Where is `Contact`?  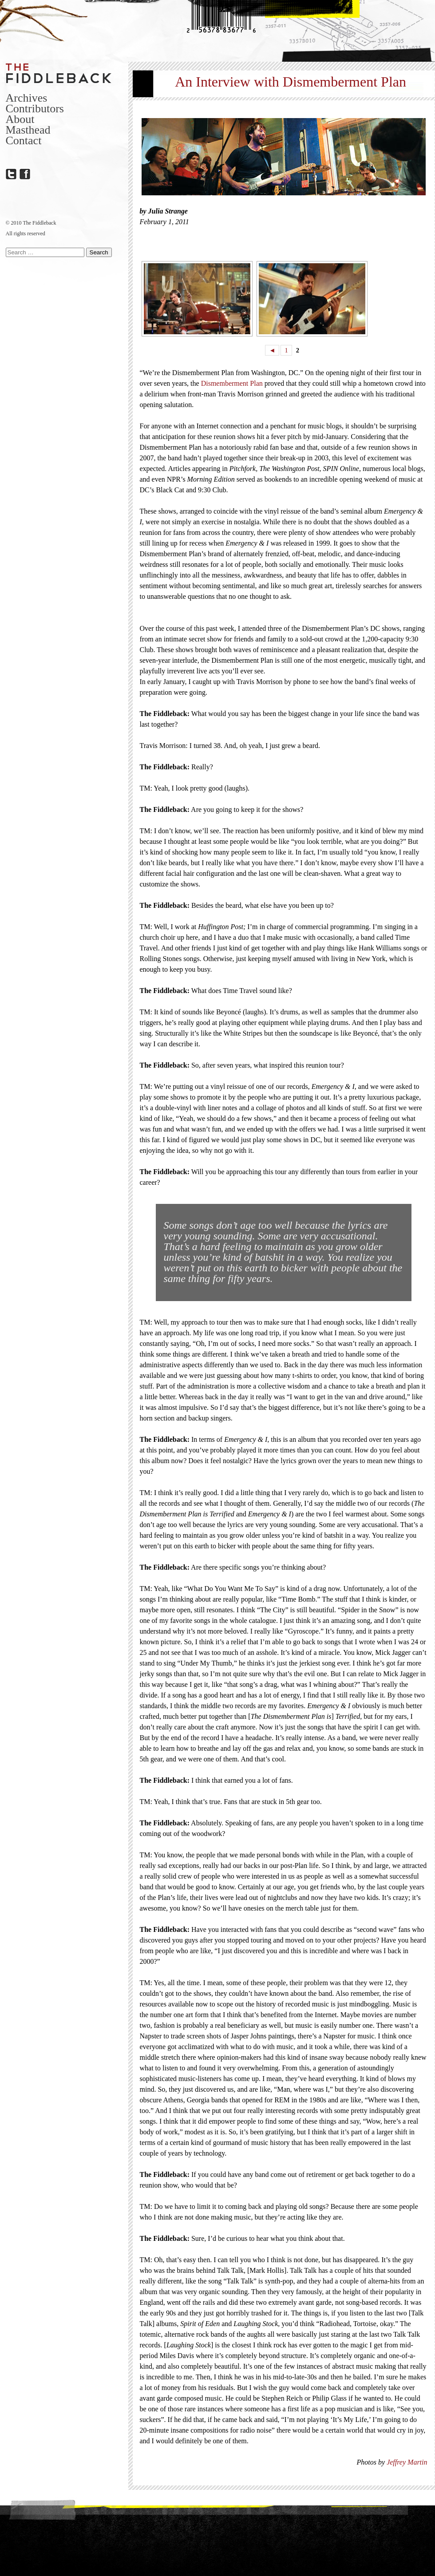
Contact is located at coordinates (24, 140).